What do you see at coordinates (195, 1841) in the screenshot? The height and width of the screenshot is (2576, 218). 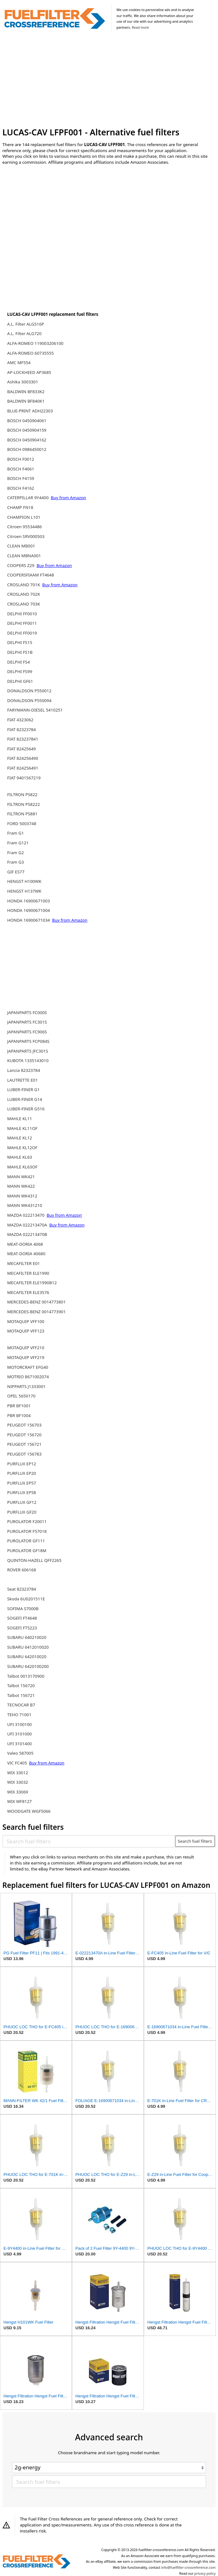 I see `Search fuel filters` at bounding box center [195, 1841].